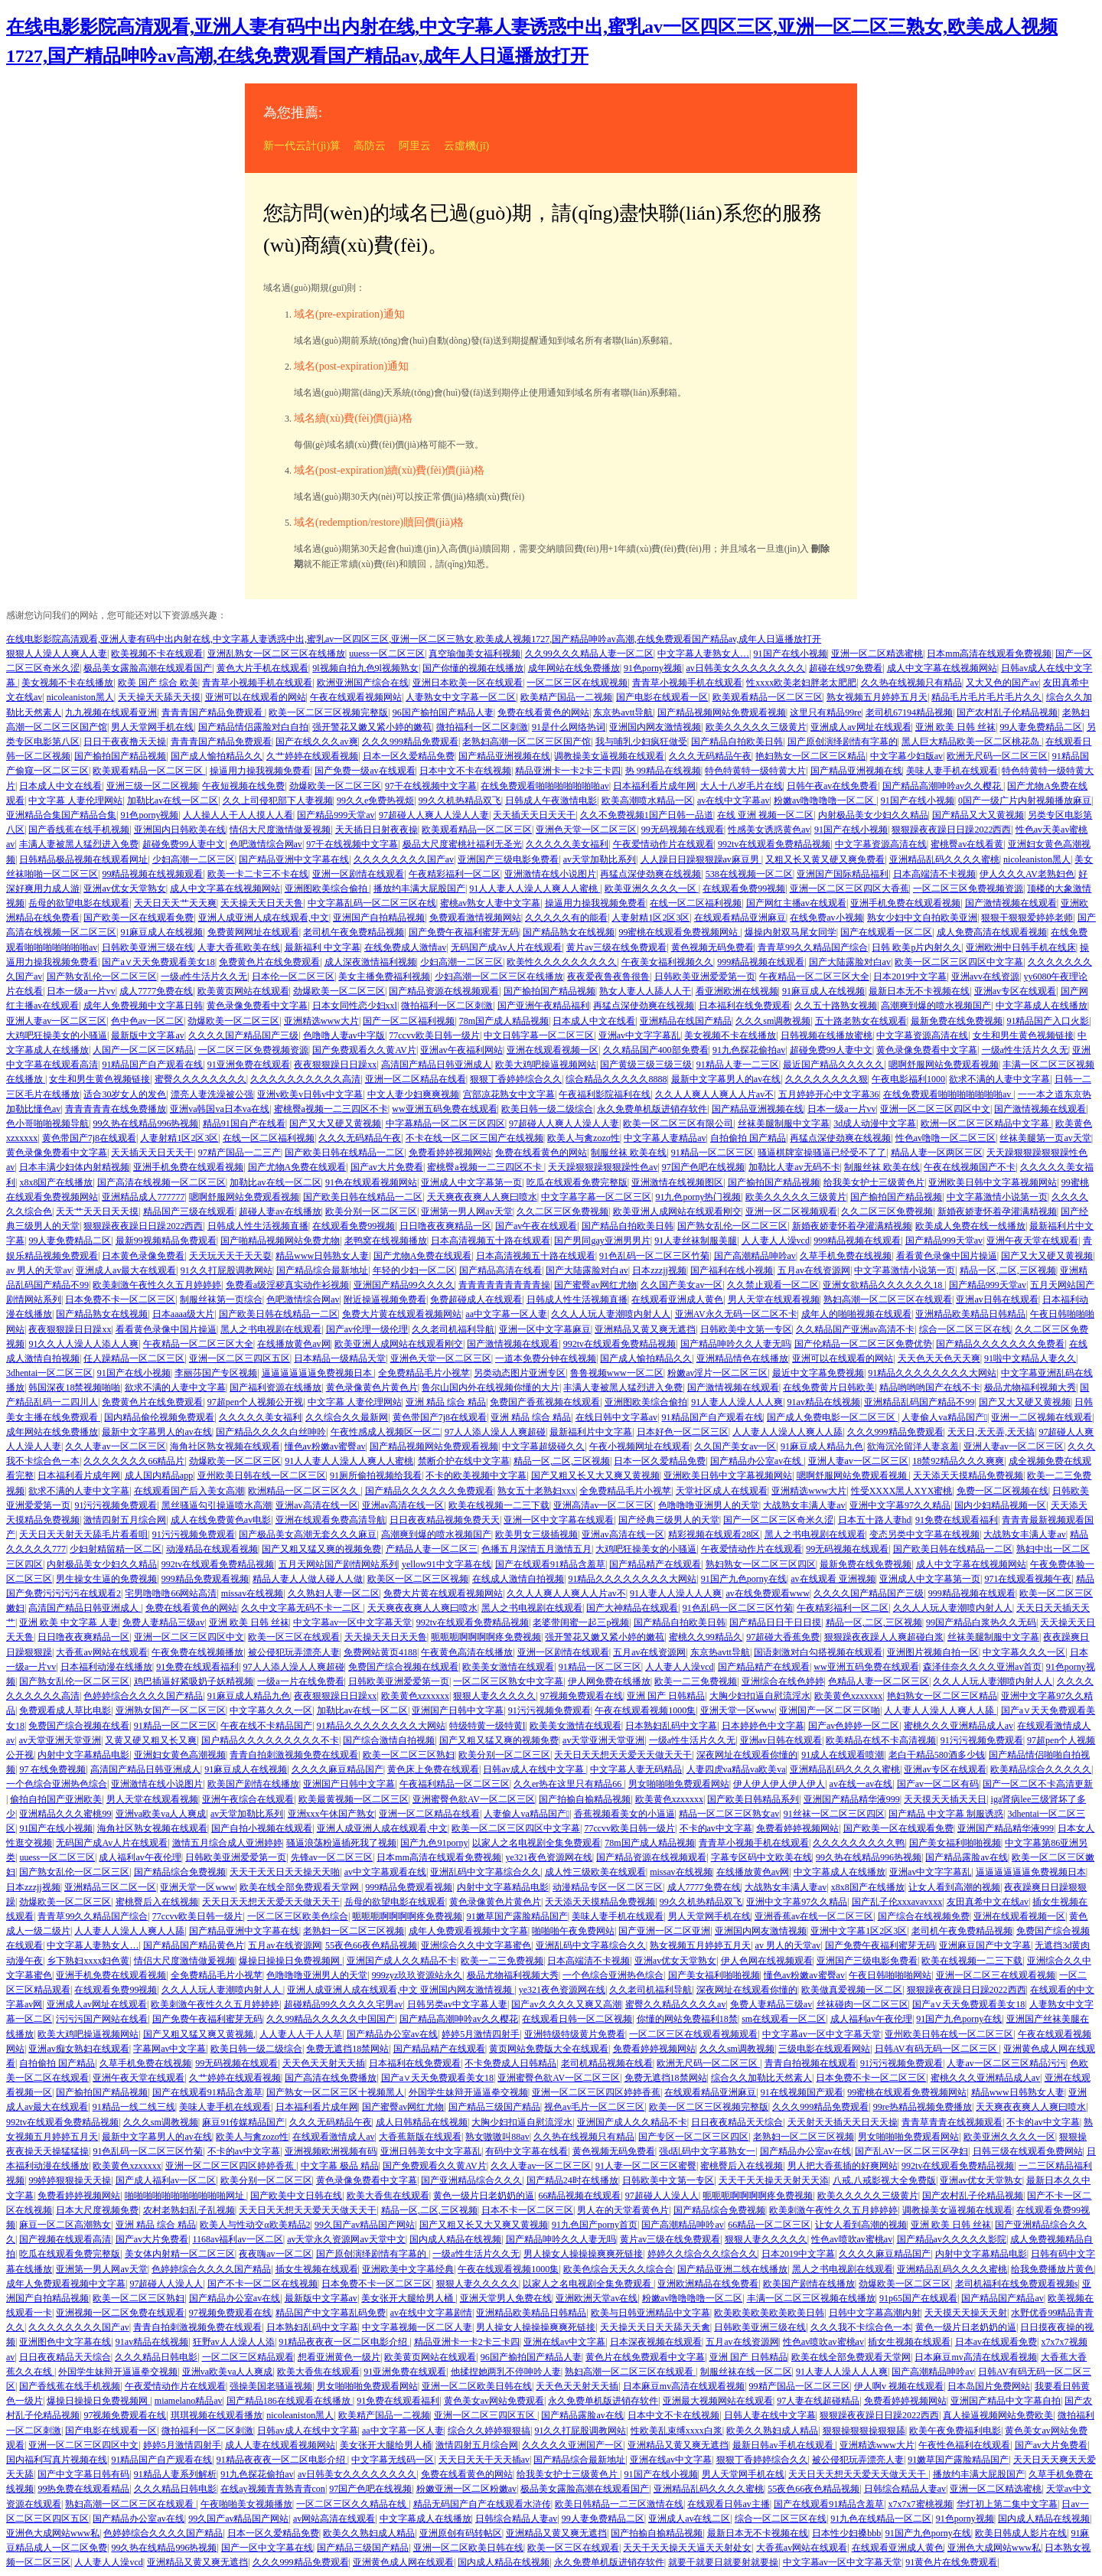 The width and height of the screenshot is (1102, 2576). Describe the element at coordinates (639, 1035) in the screenshot. I see `亚洲av中文字字幕乱` at that location.